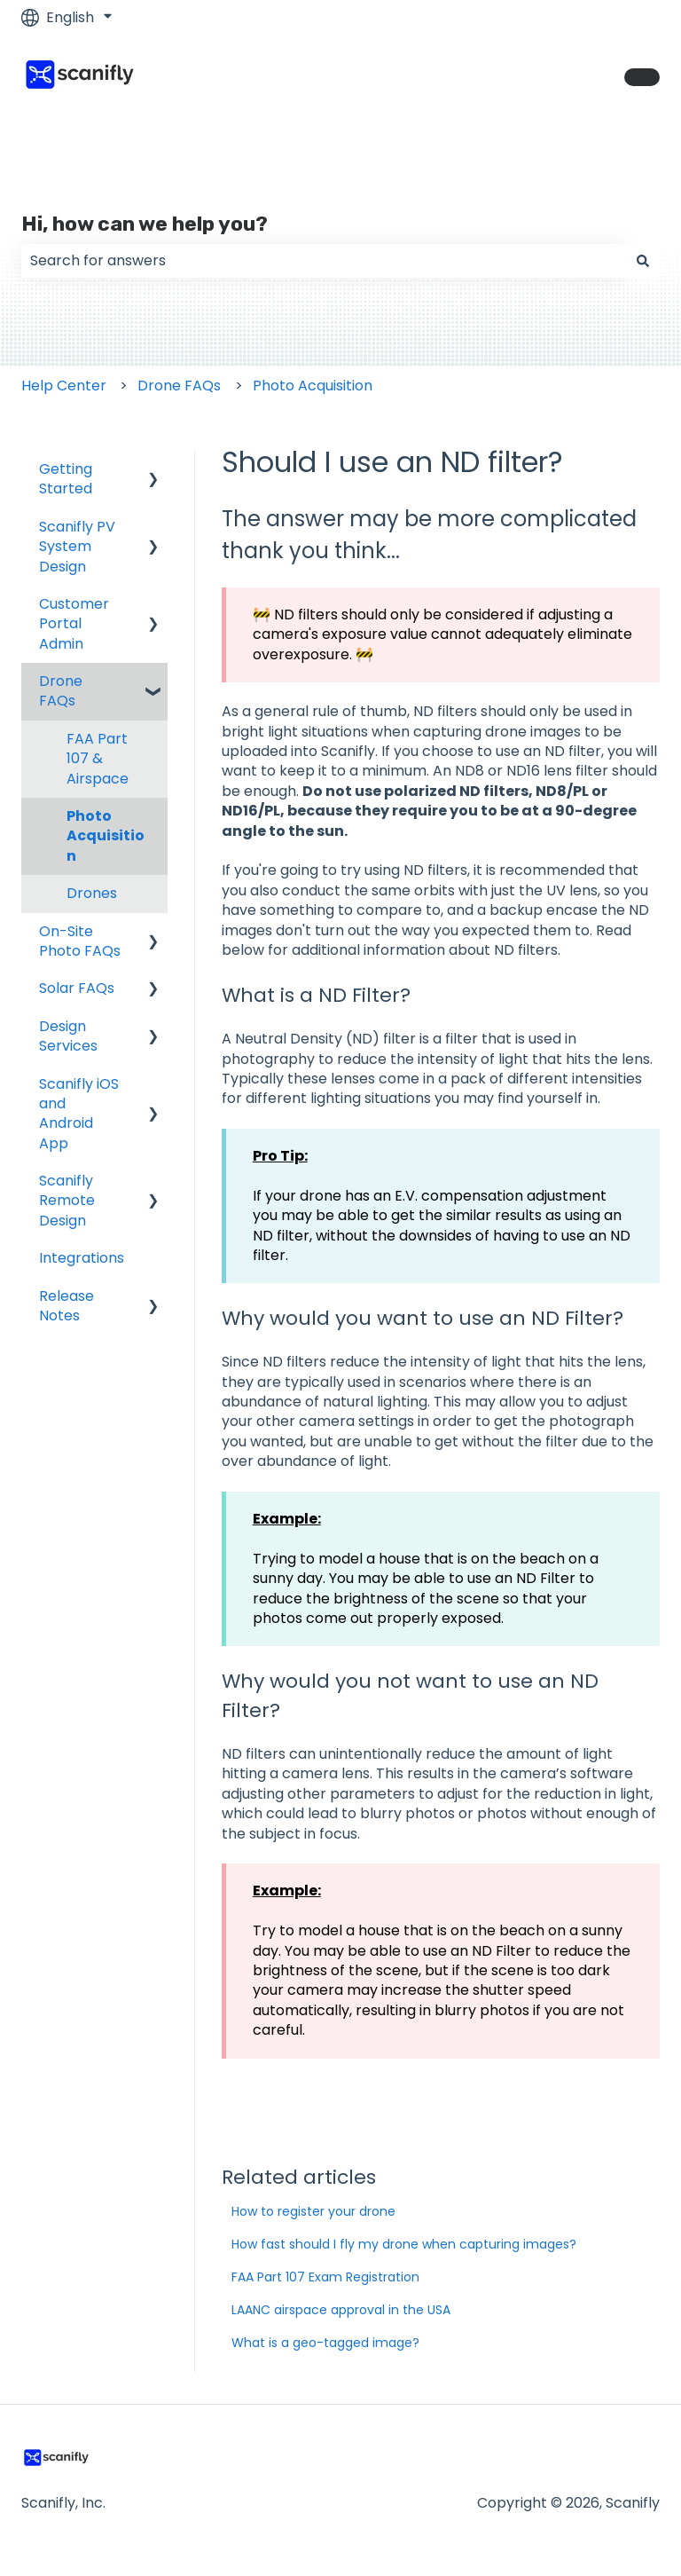  Describe the element at coordinates (340, 2310) in the screenshot. I see `LAANC airspace approval in the USA` at that location.